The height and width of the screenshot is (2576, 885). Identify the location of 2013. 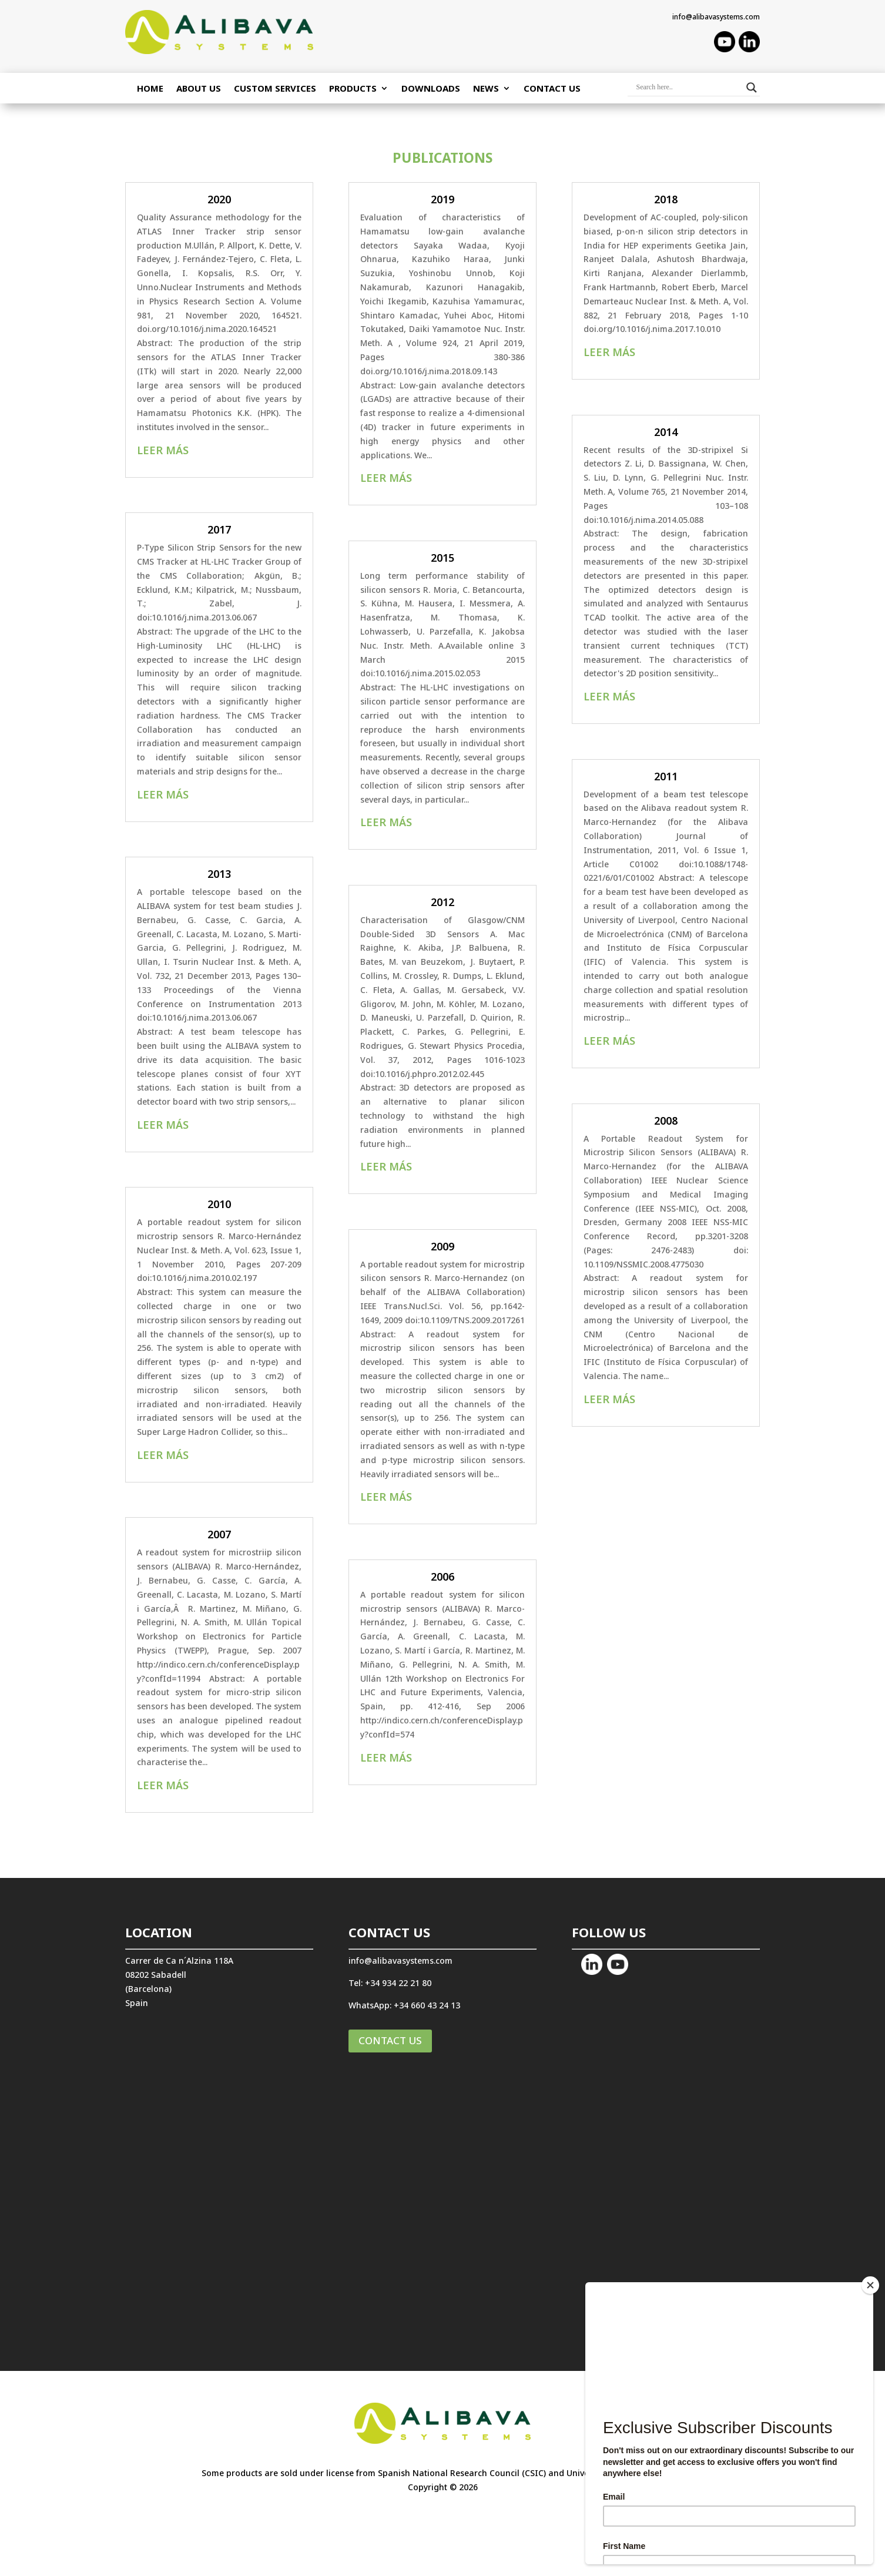
(219, 874).